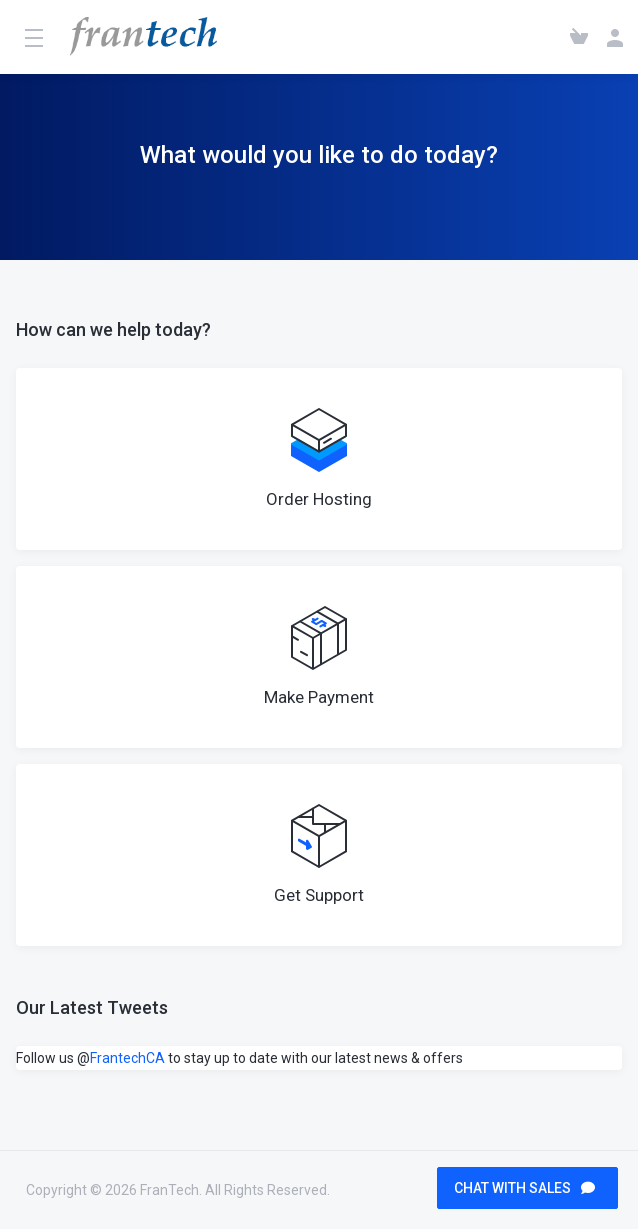 This screenshot has height=1229, width=638. What do you see at coordinates (127, 1058) in the screenshot?
I see `FrantechCA` at bounding box center [127, 1058].